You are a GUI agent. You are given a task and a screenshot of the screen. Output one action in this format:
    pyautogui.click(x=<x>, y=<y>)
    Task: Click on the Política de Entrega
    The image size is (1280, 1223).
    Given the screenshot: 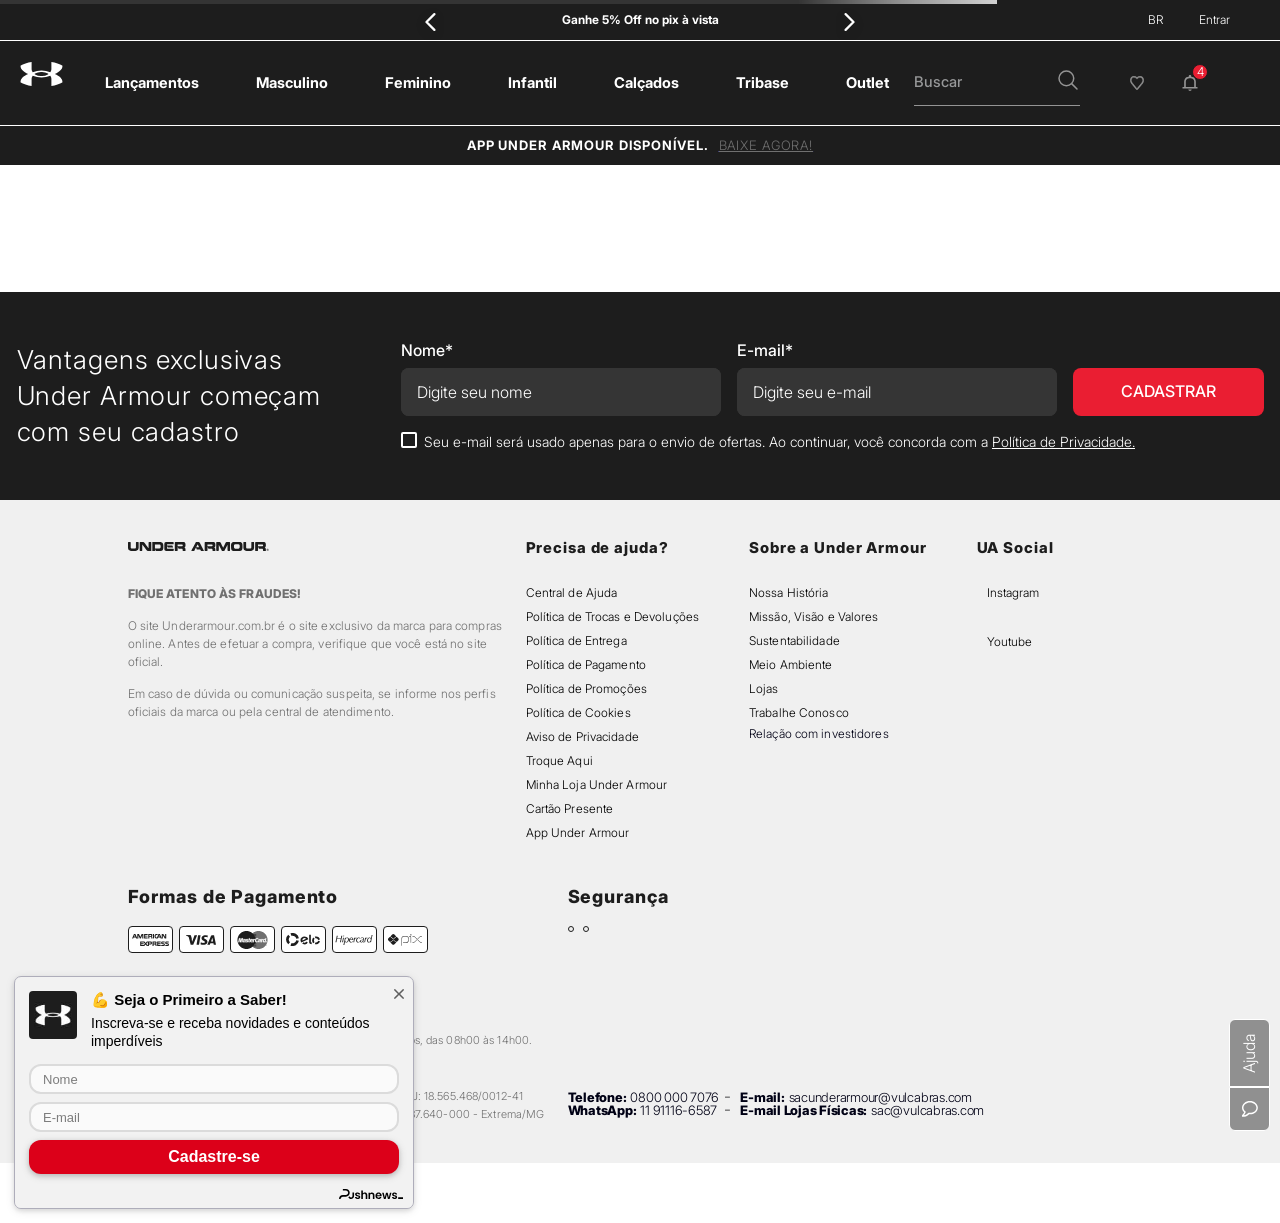 What is the action you would take?
    pyautogui.click(x=576, y=640)
    